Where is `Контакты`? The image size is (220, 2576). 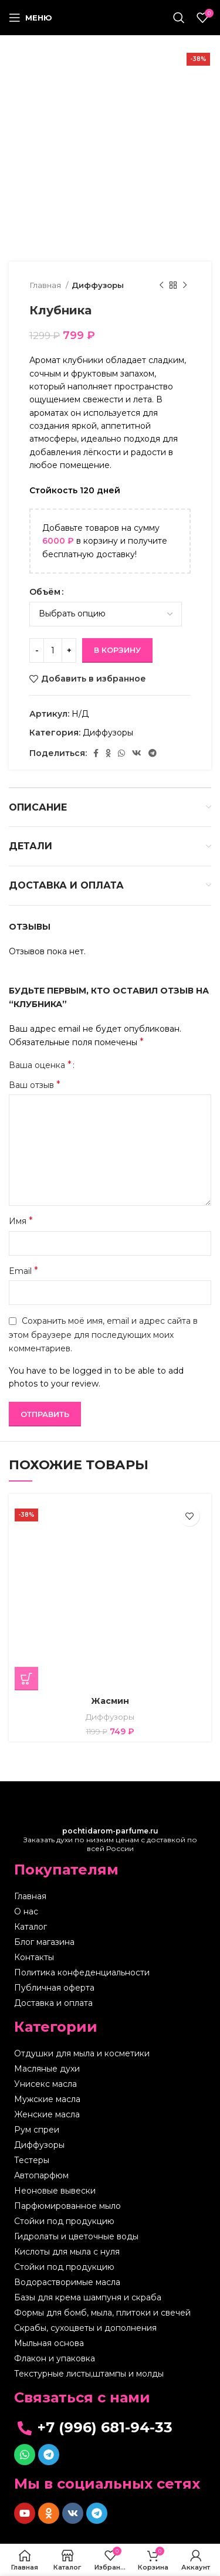
Контакты is located at coordinates (34, 1957).